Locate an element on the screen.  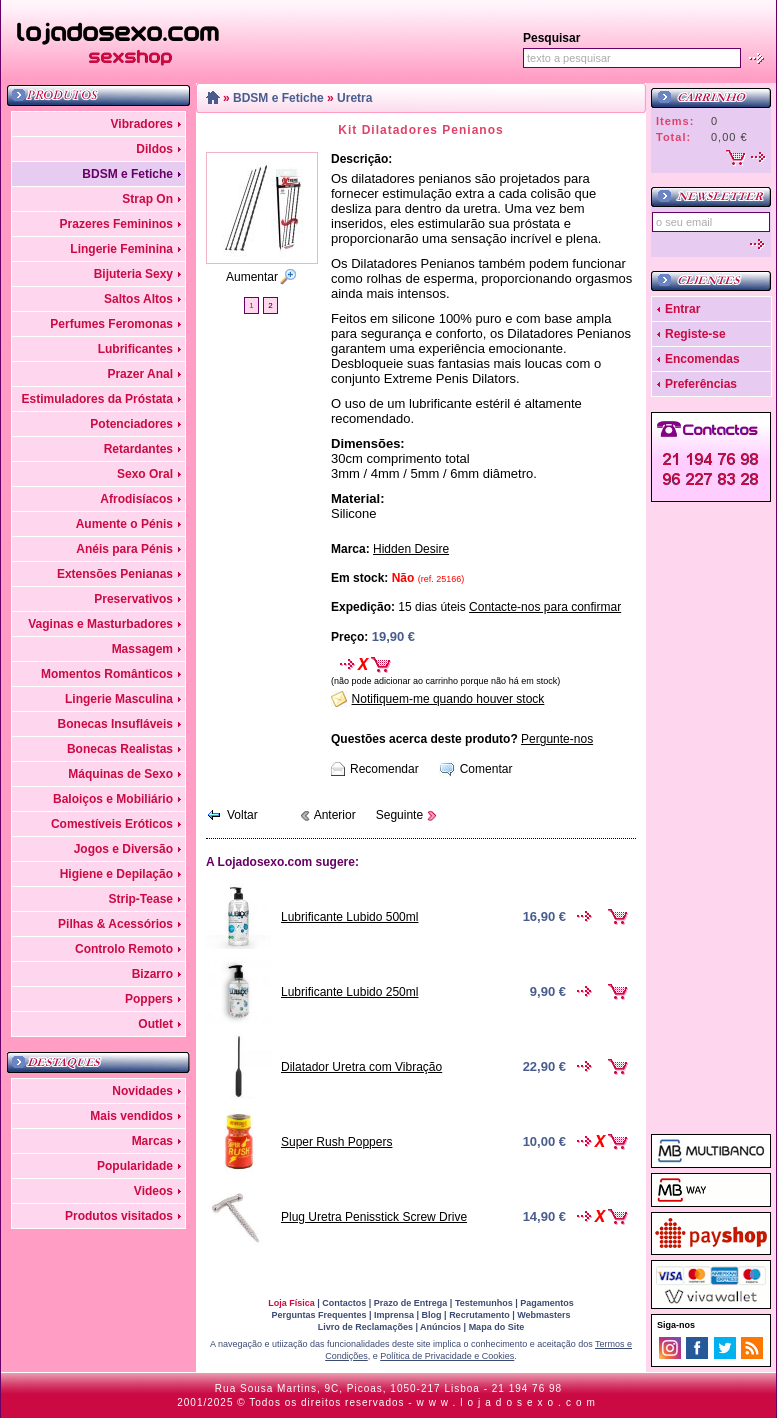
Aumentar is located at coordinates (252, 277).